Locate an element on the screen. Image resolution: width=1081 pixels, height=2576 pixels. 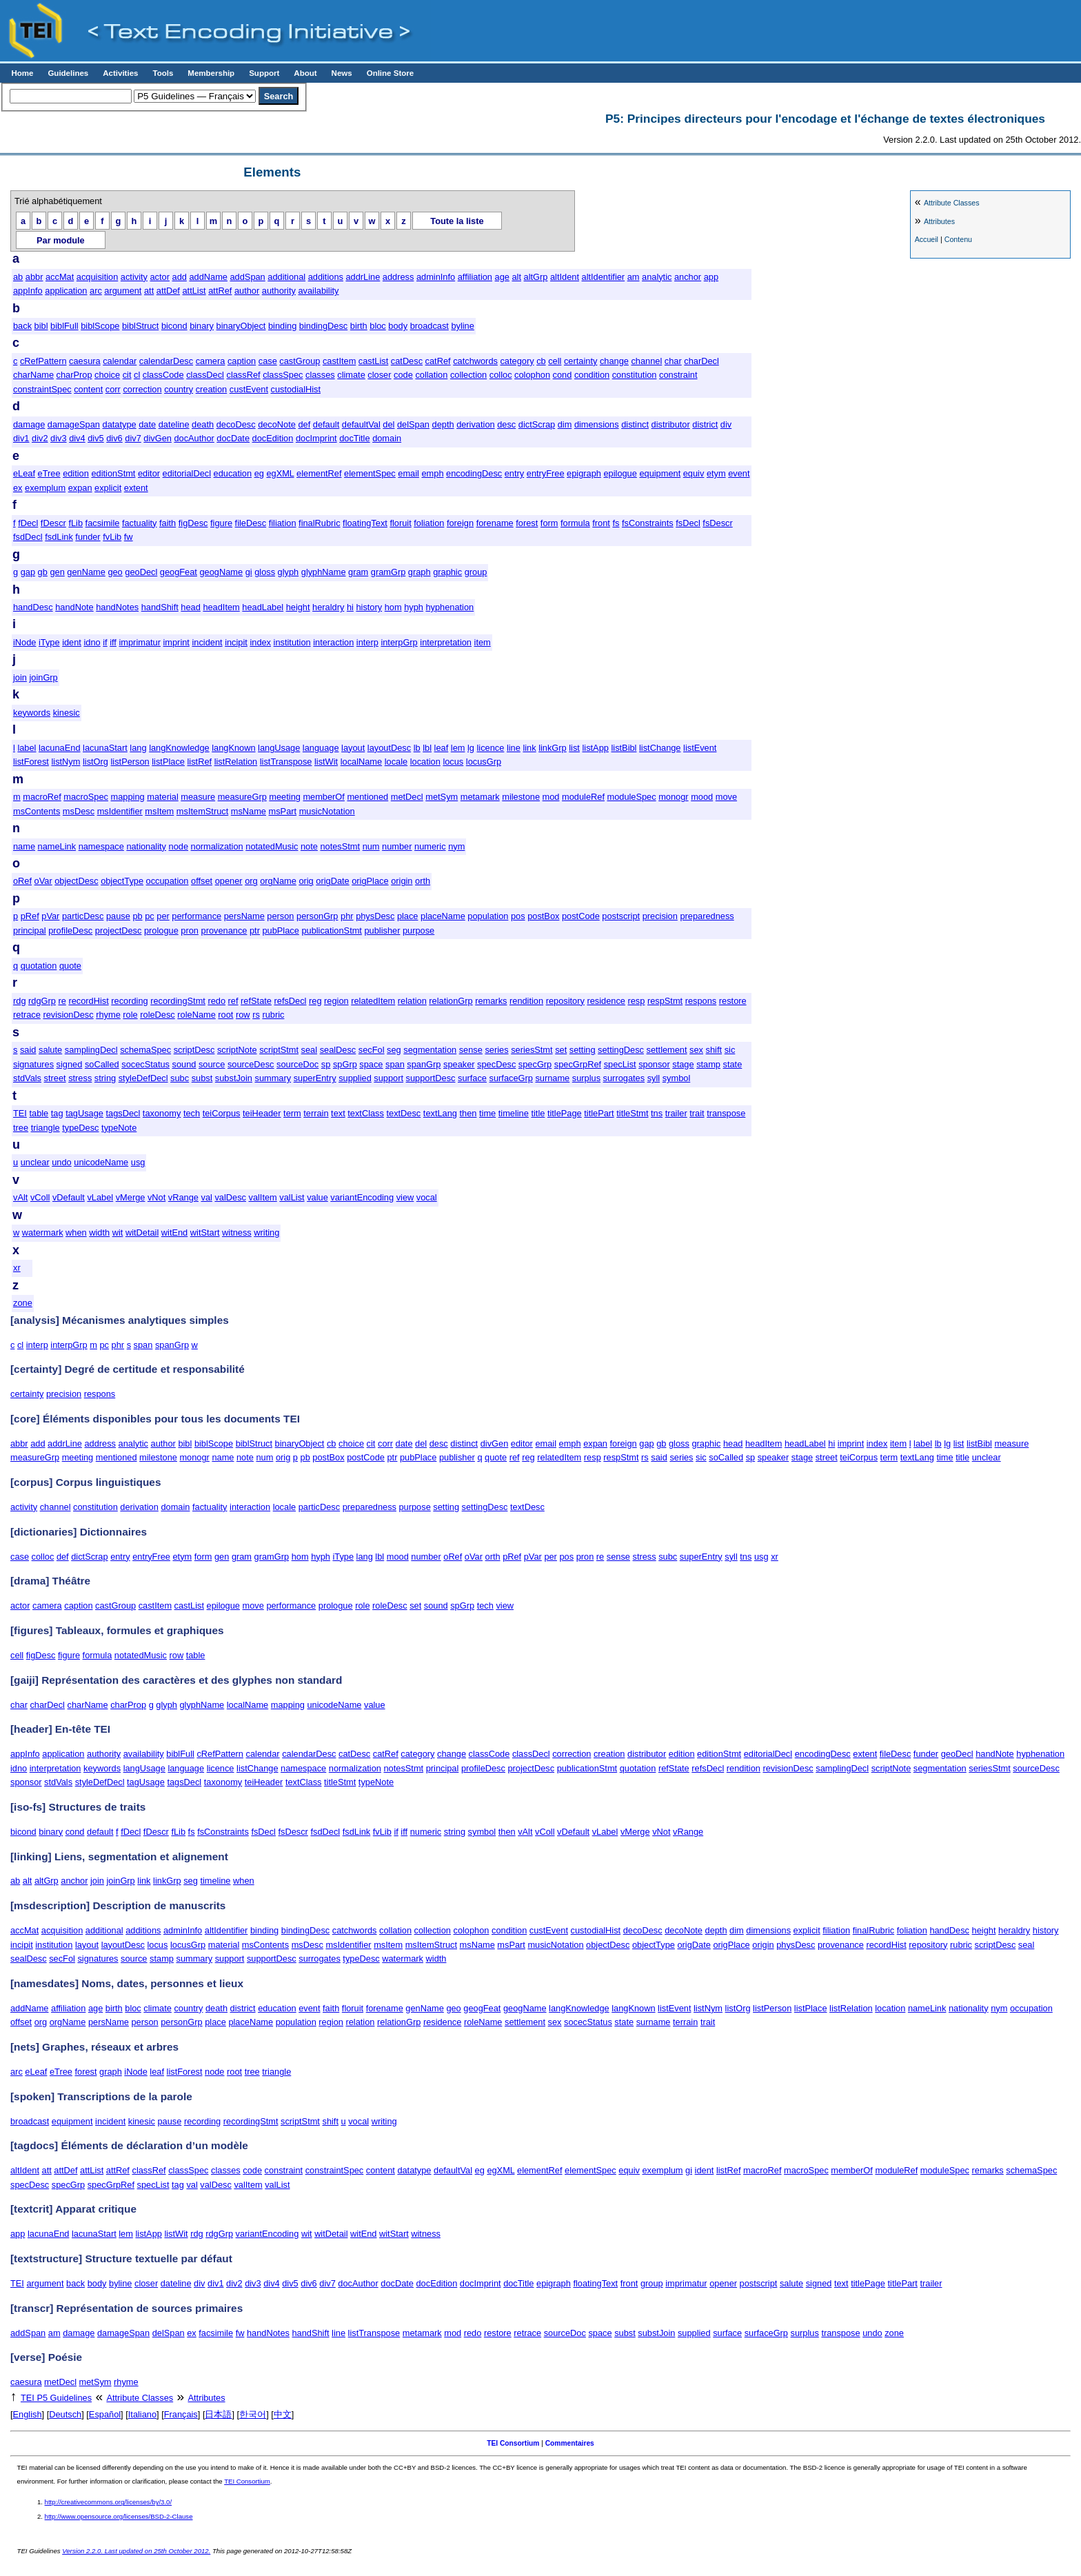
Version 2.2.0. Last updated on 25th October 2012. is located at coordinates (136, 2551).